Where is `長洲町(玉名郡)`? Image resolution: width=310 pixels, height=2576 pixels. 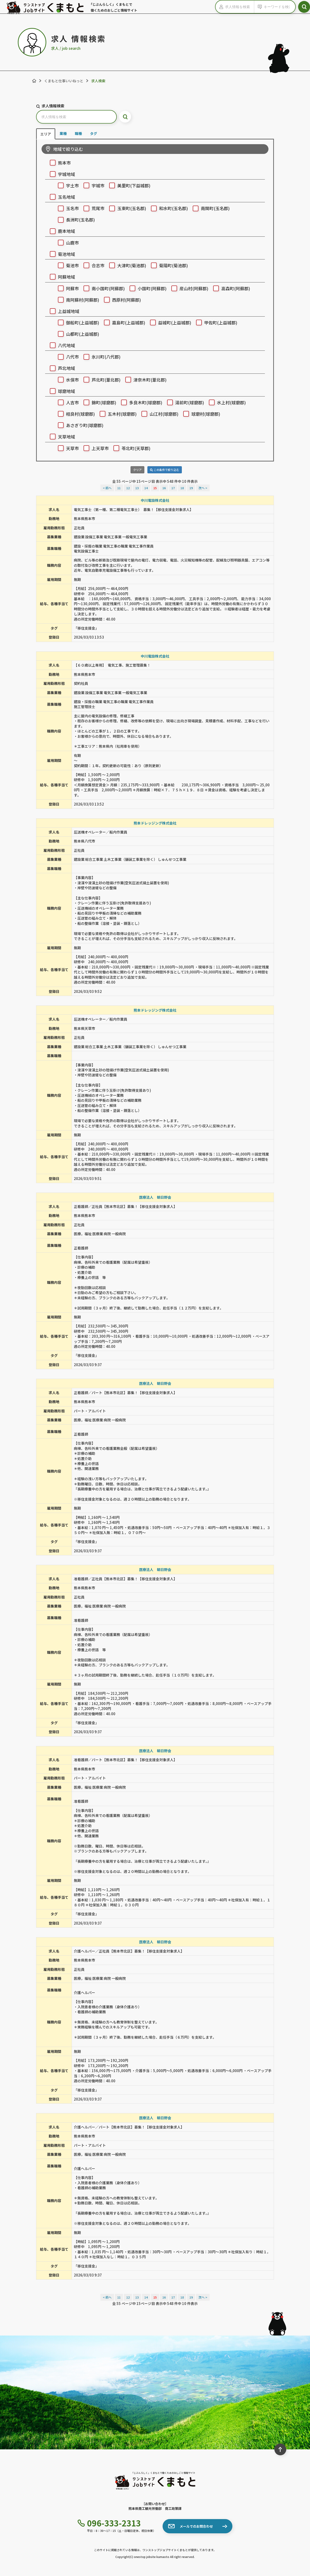 長洲町(玉名郡) is located at coordinates (74, 219).